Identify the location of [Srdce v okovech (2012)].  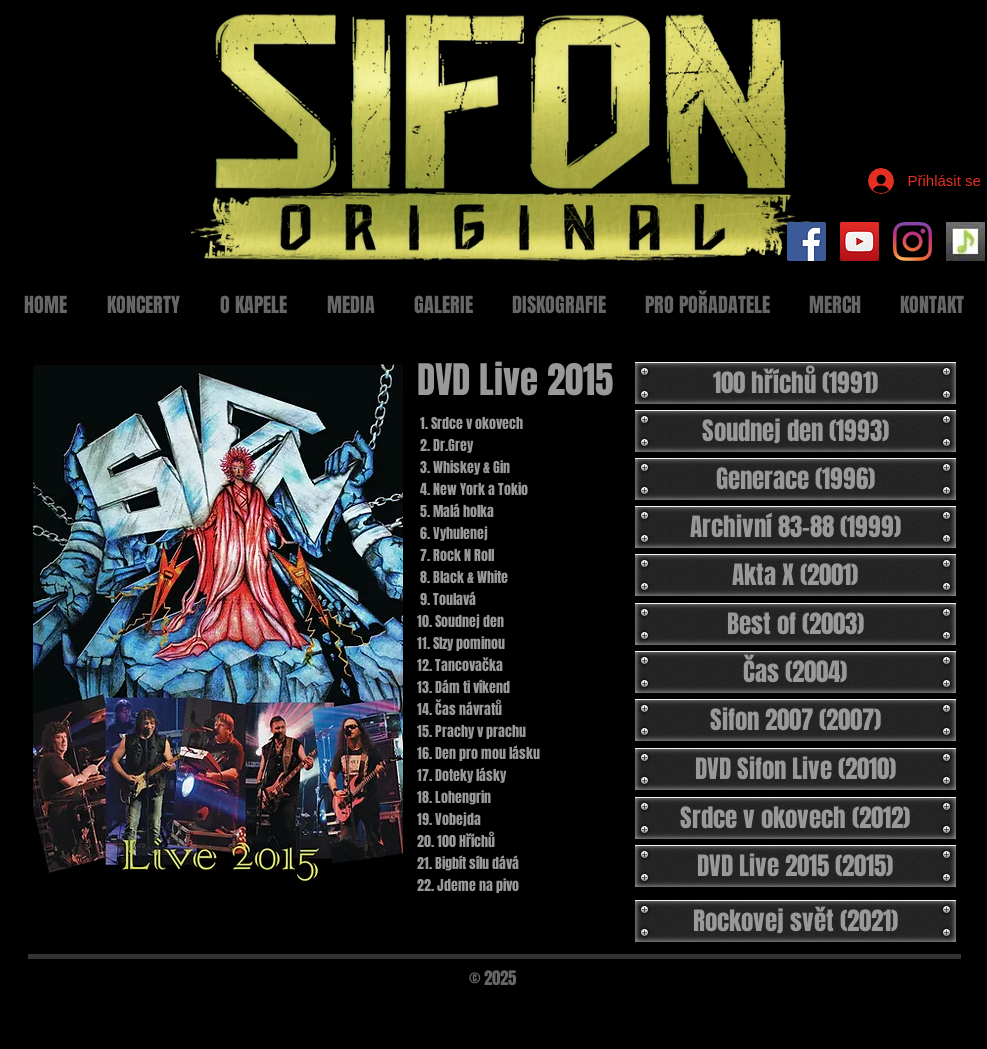
(795, 818).